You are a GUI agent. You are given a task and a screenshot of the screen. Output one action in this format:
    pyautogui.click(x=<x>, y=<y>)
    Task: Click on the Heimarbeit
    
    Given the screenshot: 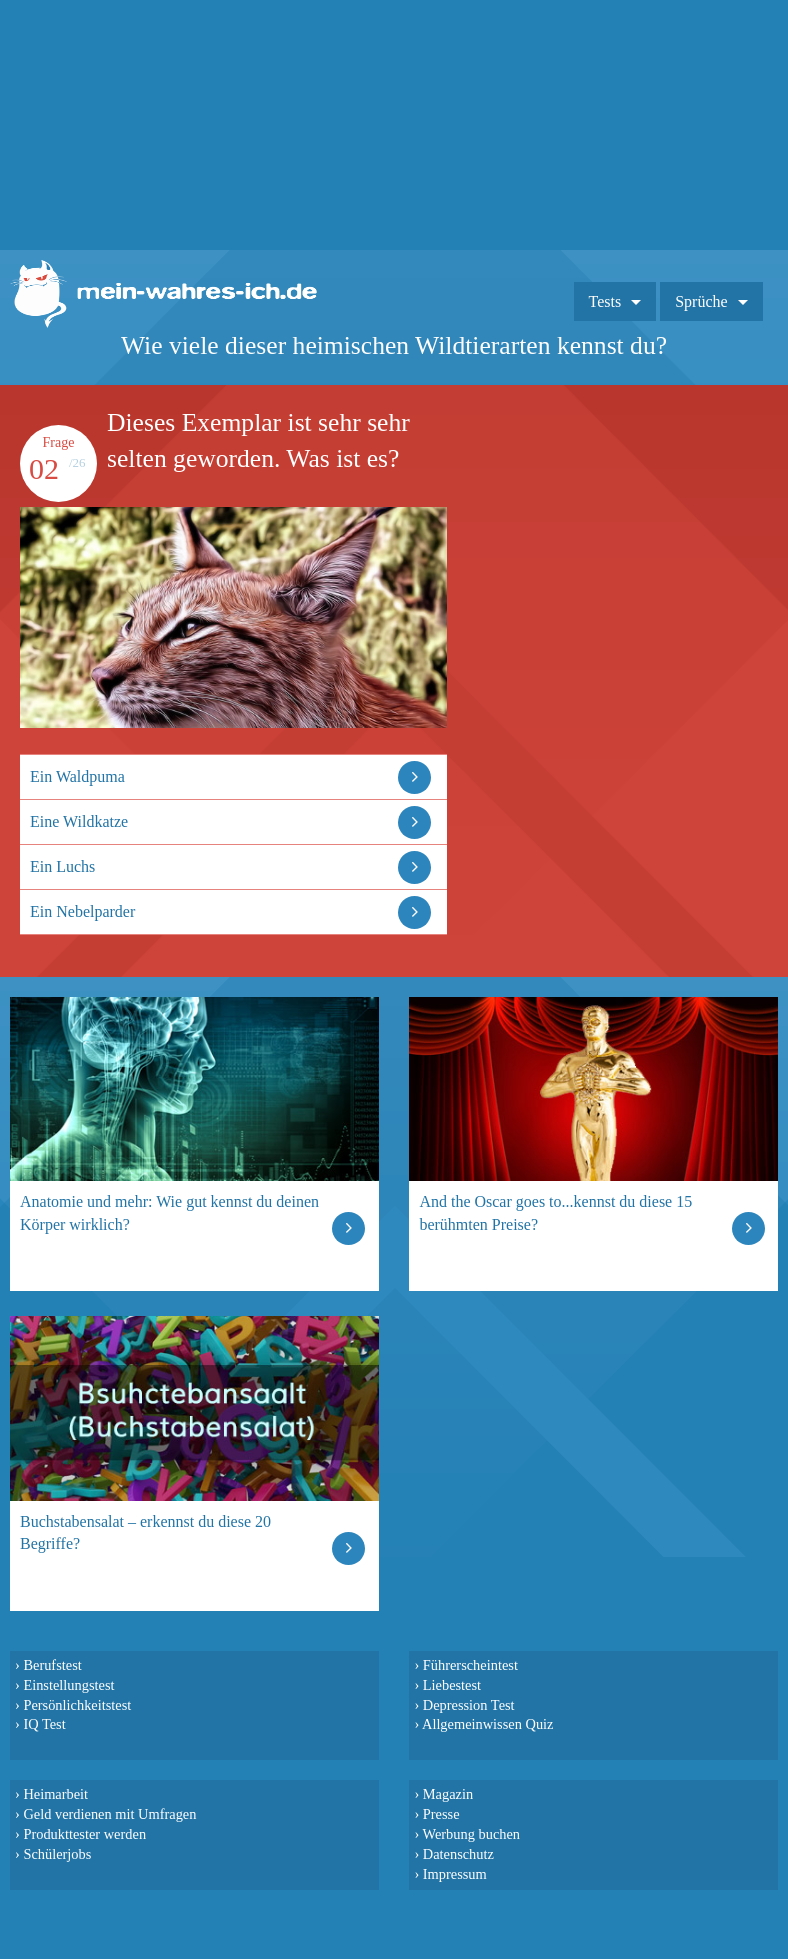 What is the action you would take?
    pyautogui.click(x=55, y=1794)
    